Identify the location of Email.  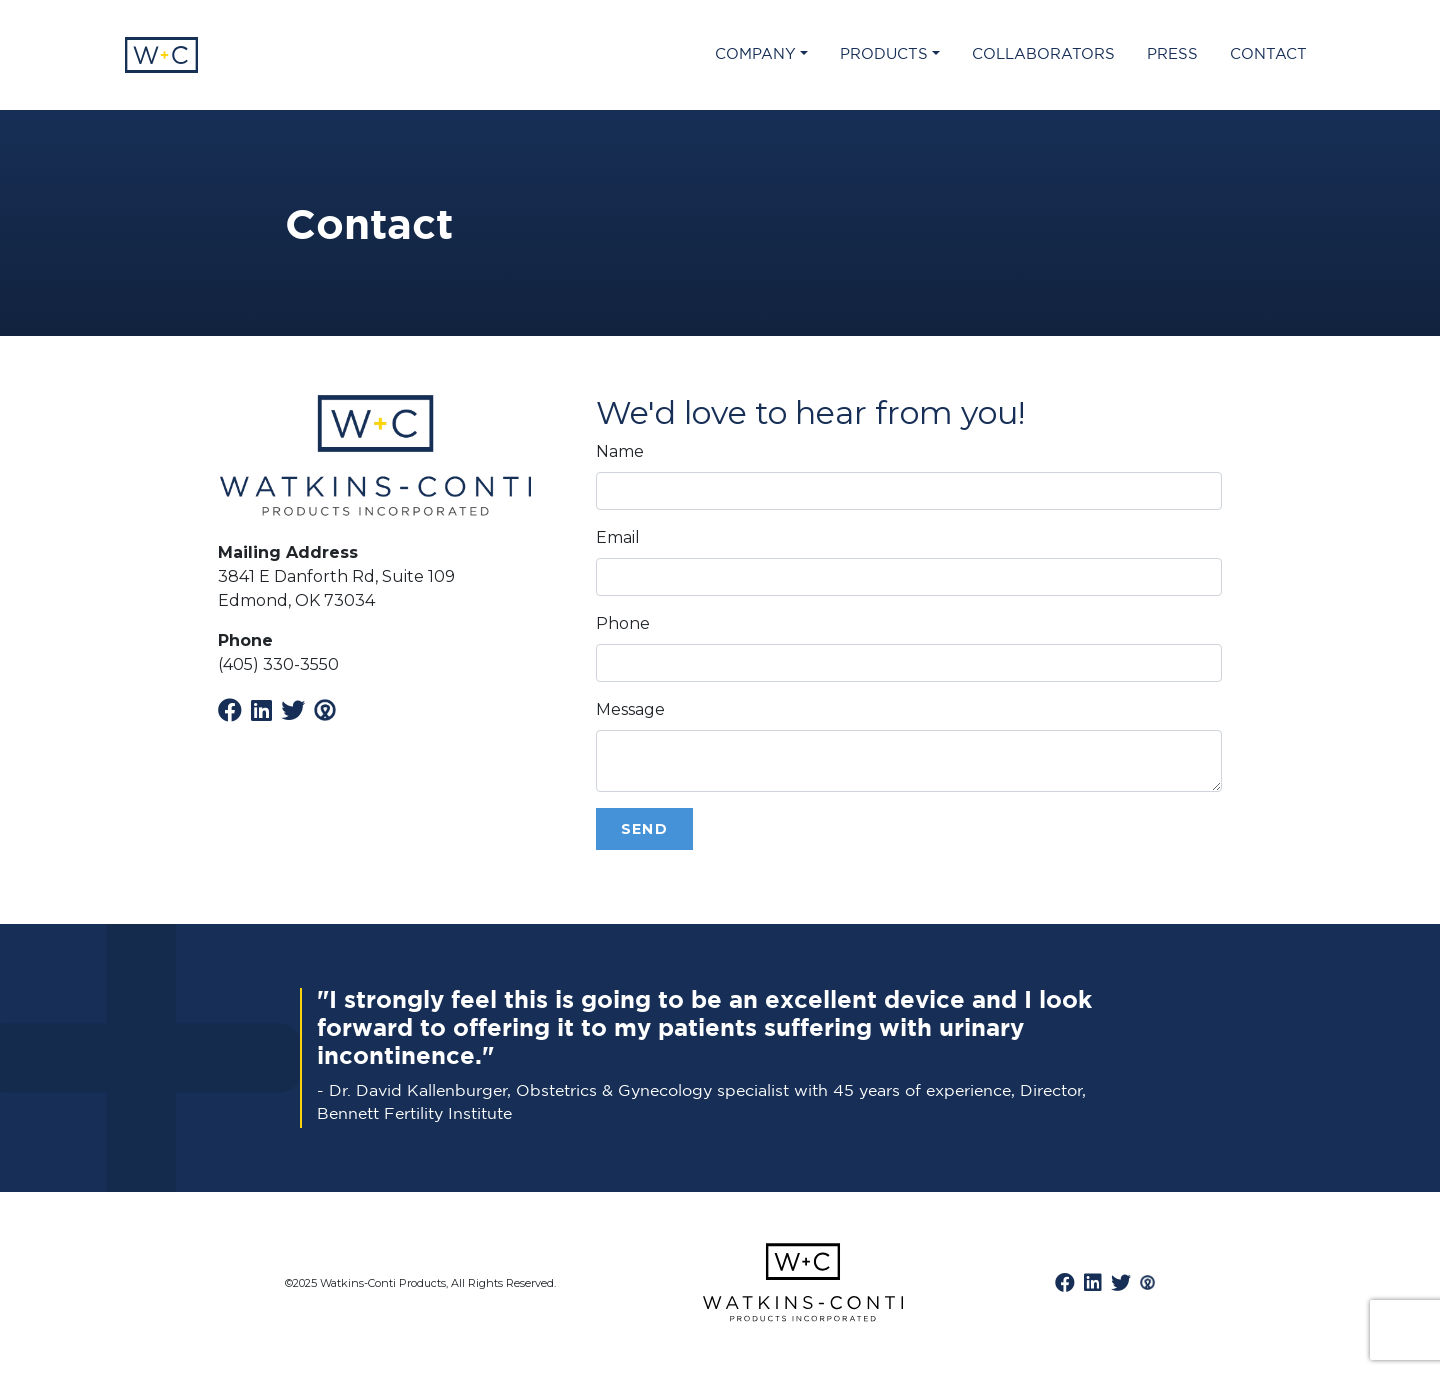
(618, 537).